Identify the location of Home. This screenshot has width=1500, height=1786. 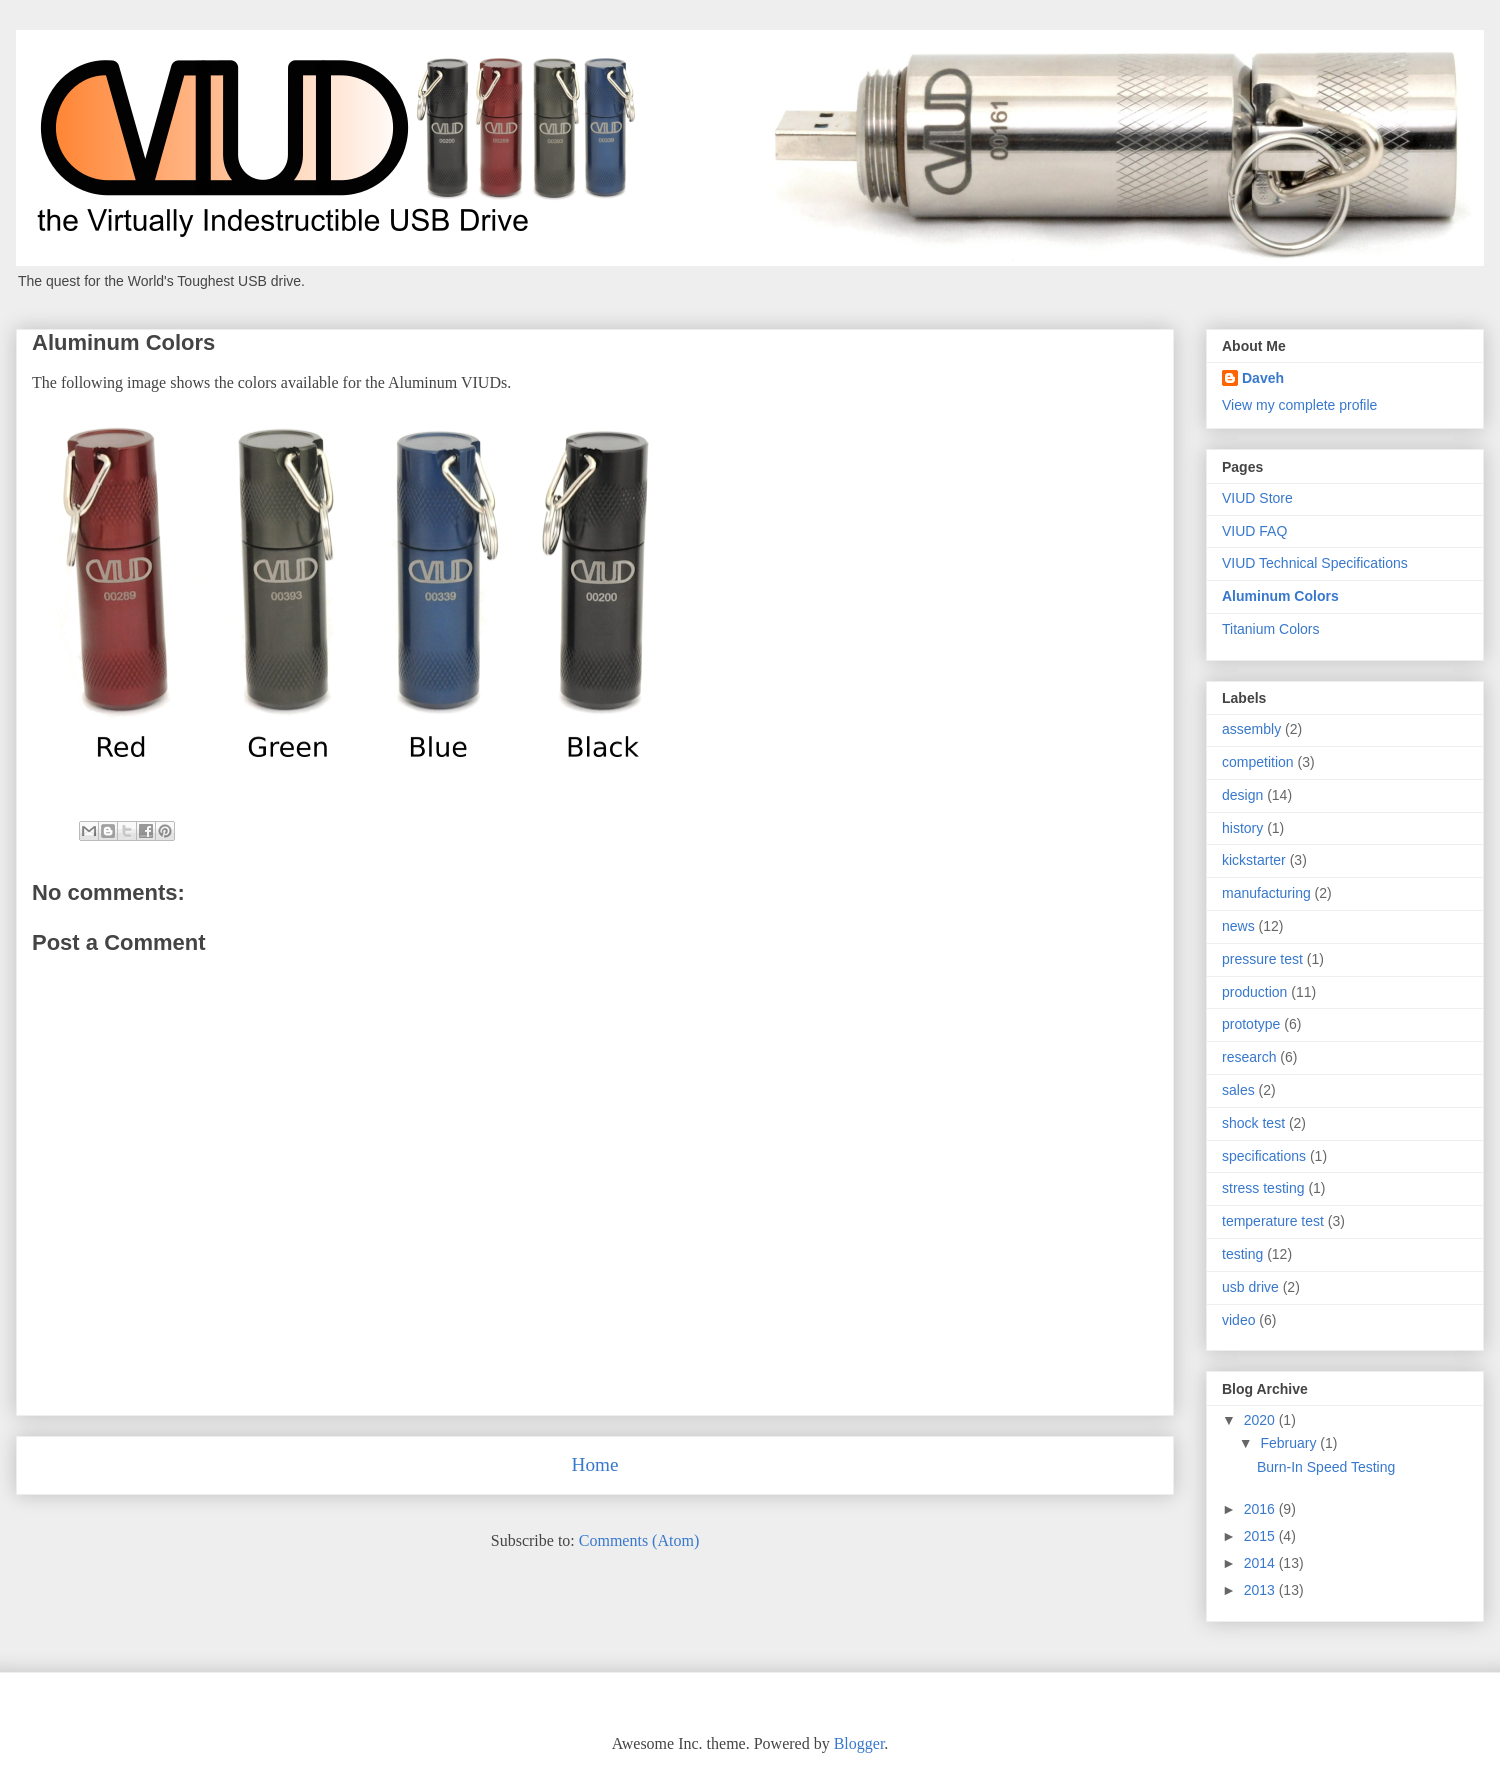
(595, 1464).